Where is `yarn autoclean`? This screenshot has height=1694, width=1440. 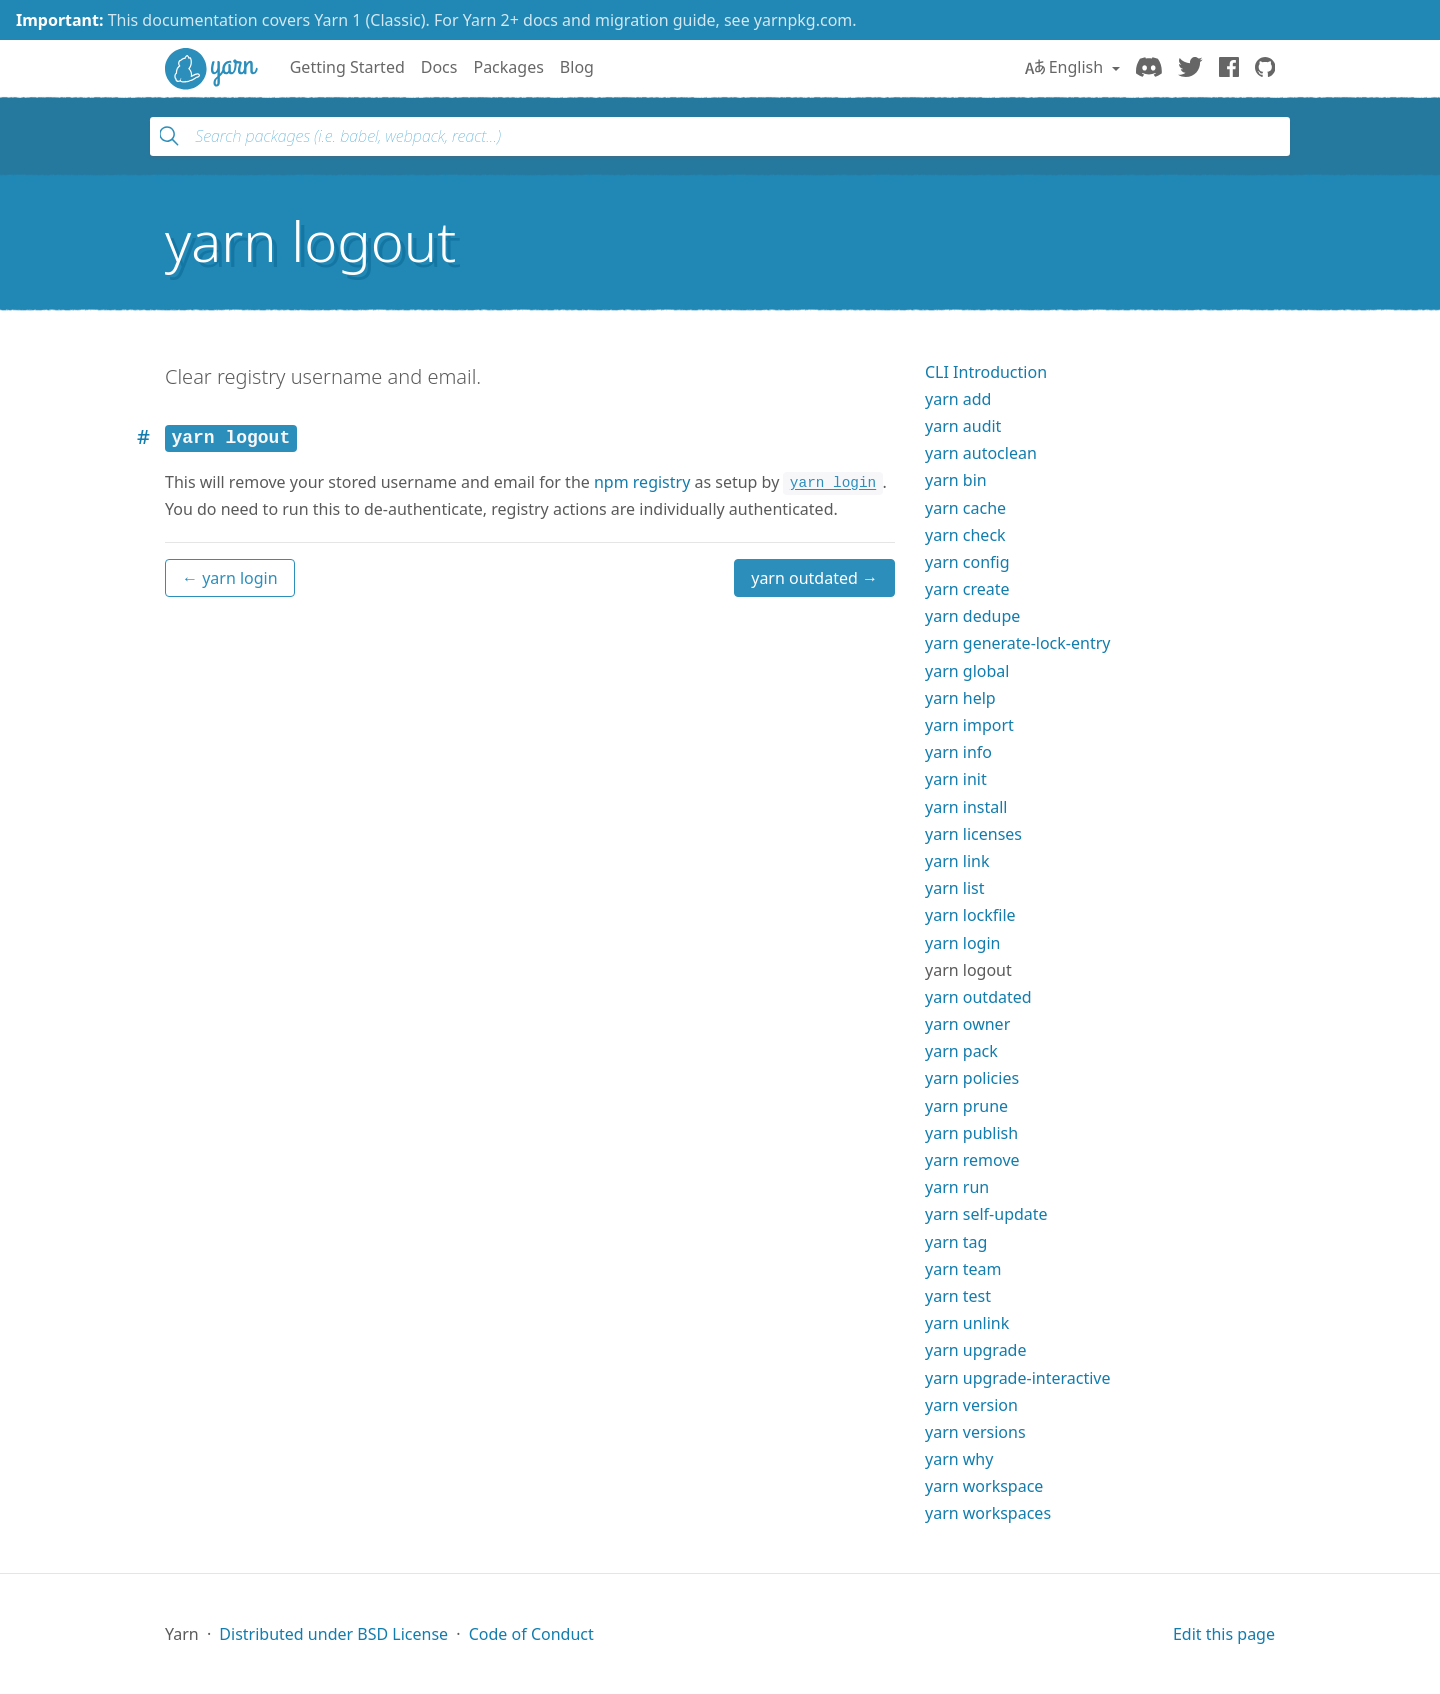
yarn autoclean is located at coordinates (981, 453).